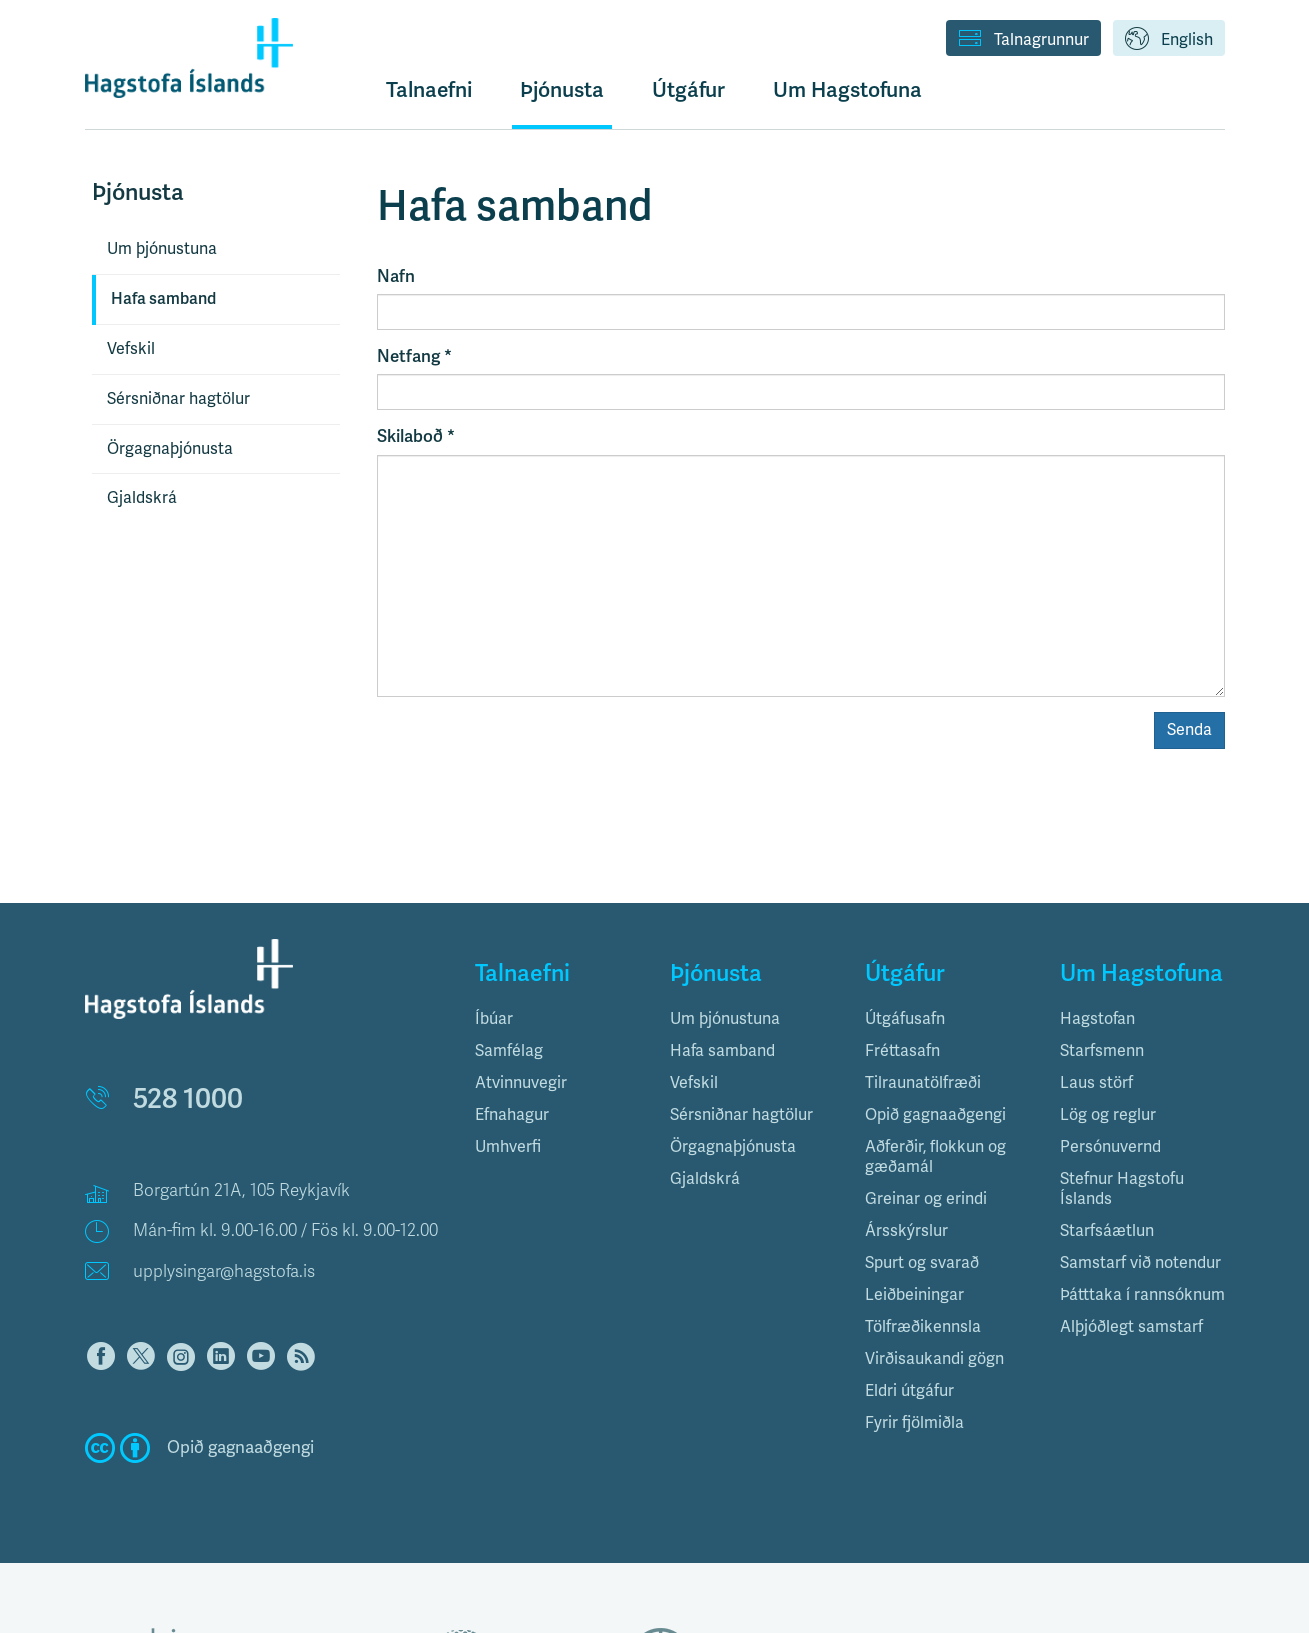  Describe the element at coordinates (926, 1199) in the screenshot. I see `Greinar og erindi` at that location.